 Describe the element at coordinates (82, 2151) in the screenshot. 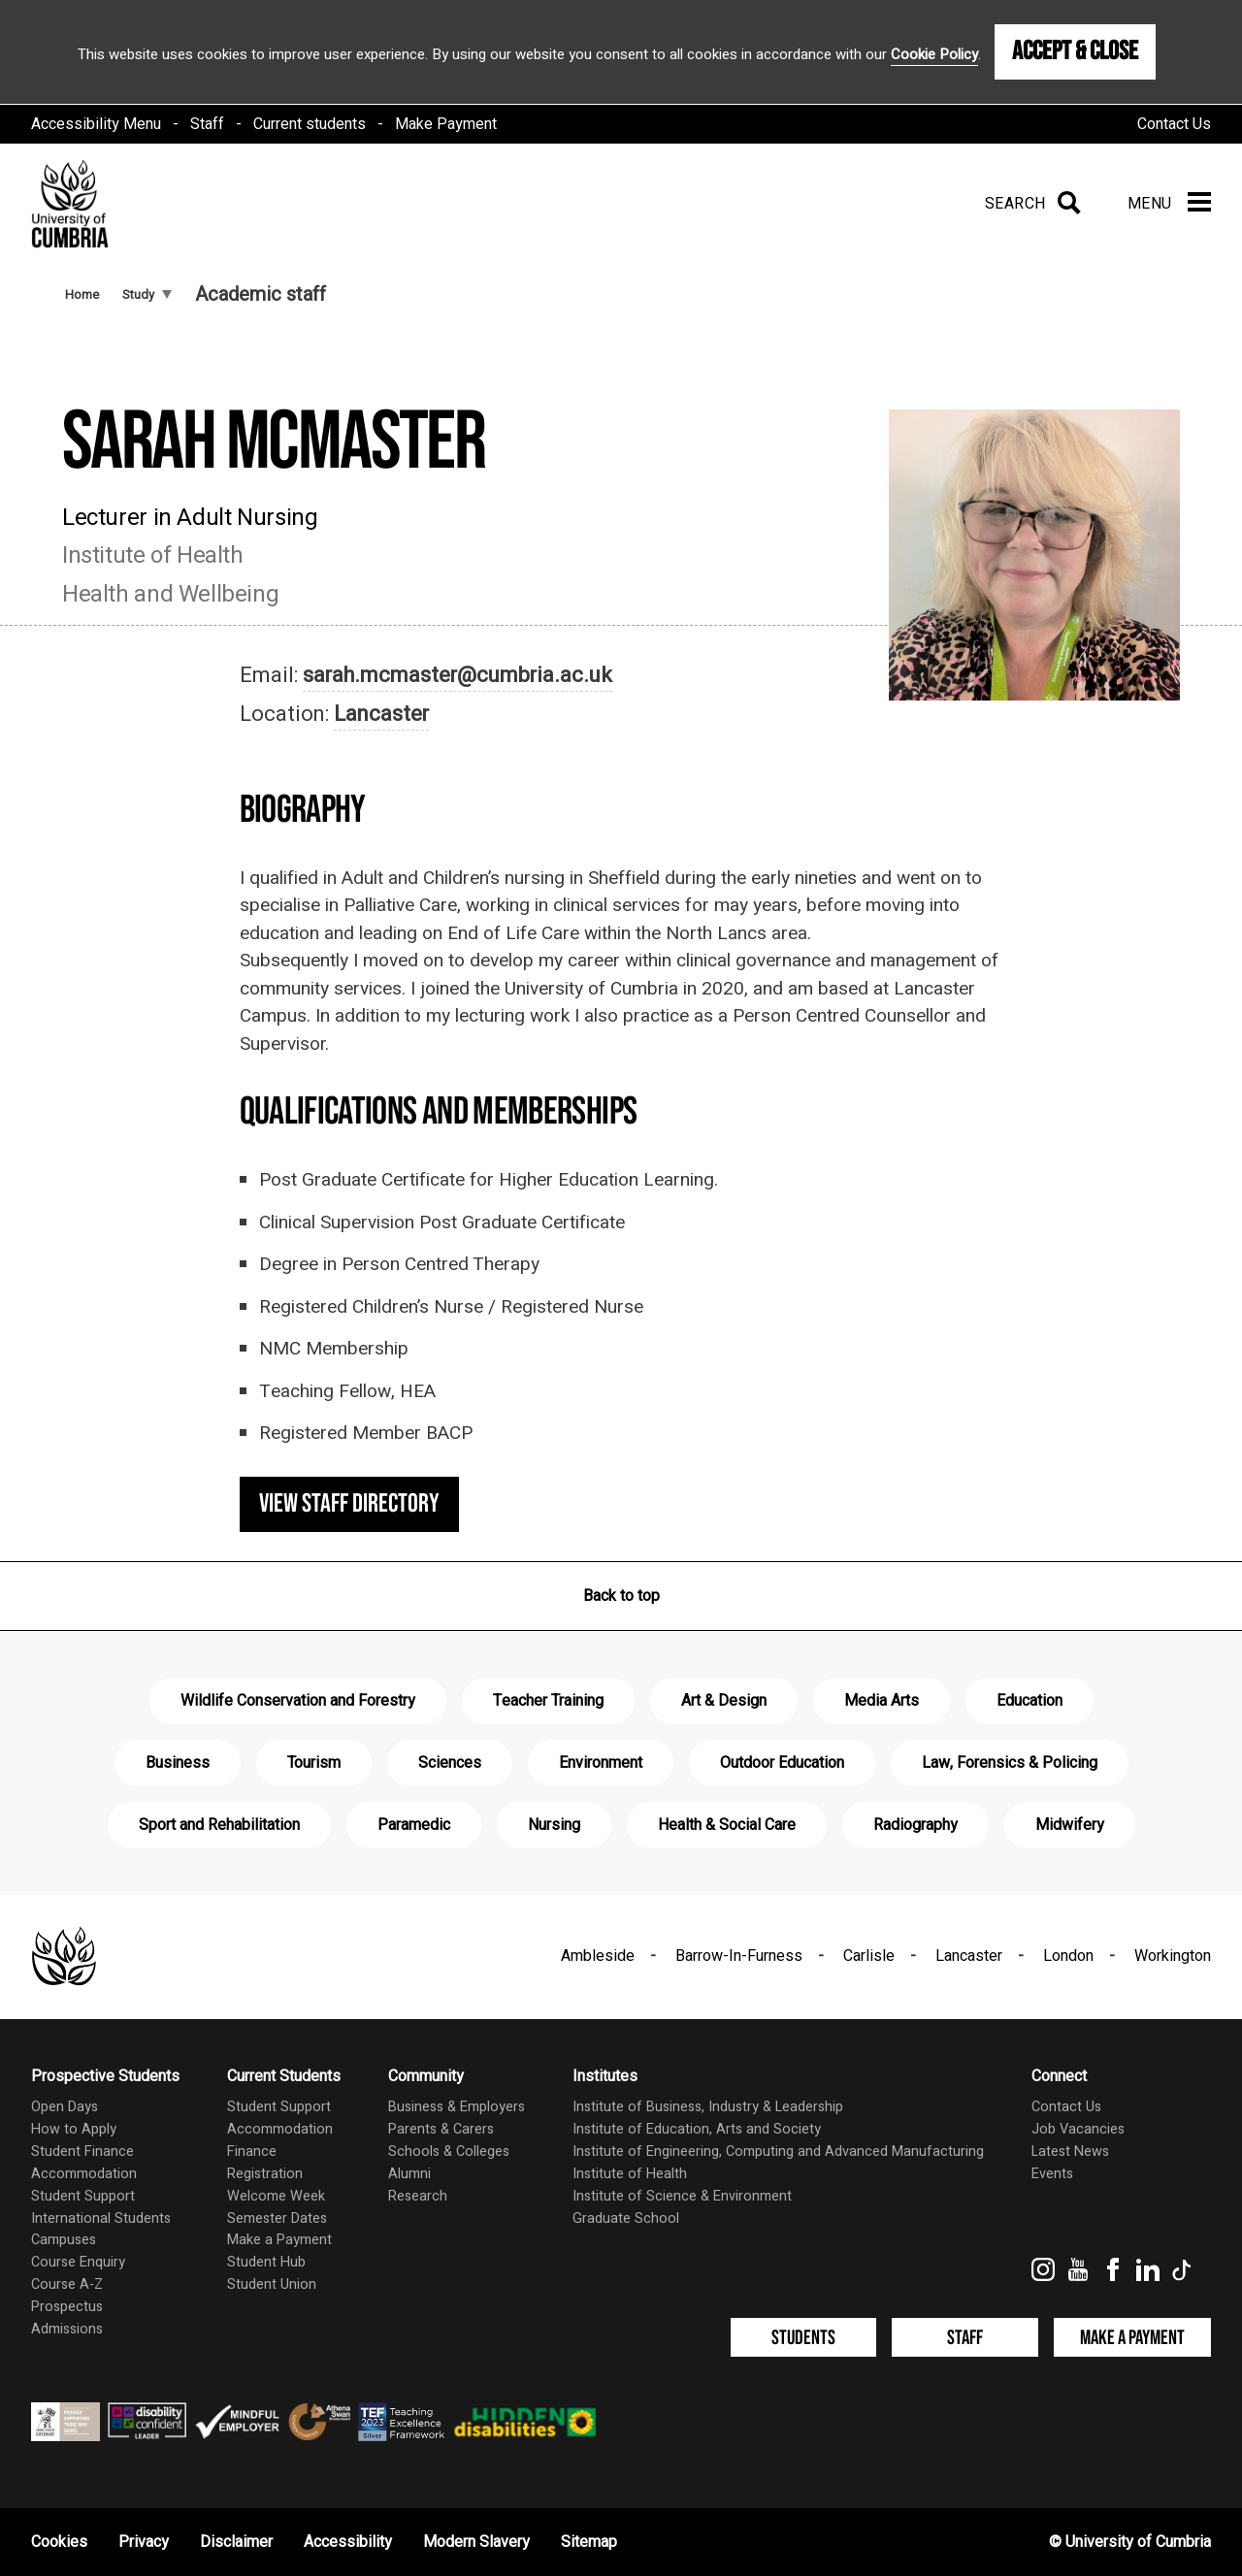

I see `Student Finance` at that location.